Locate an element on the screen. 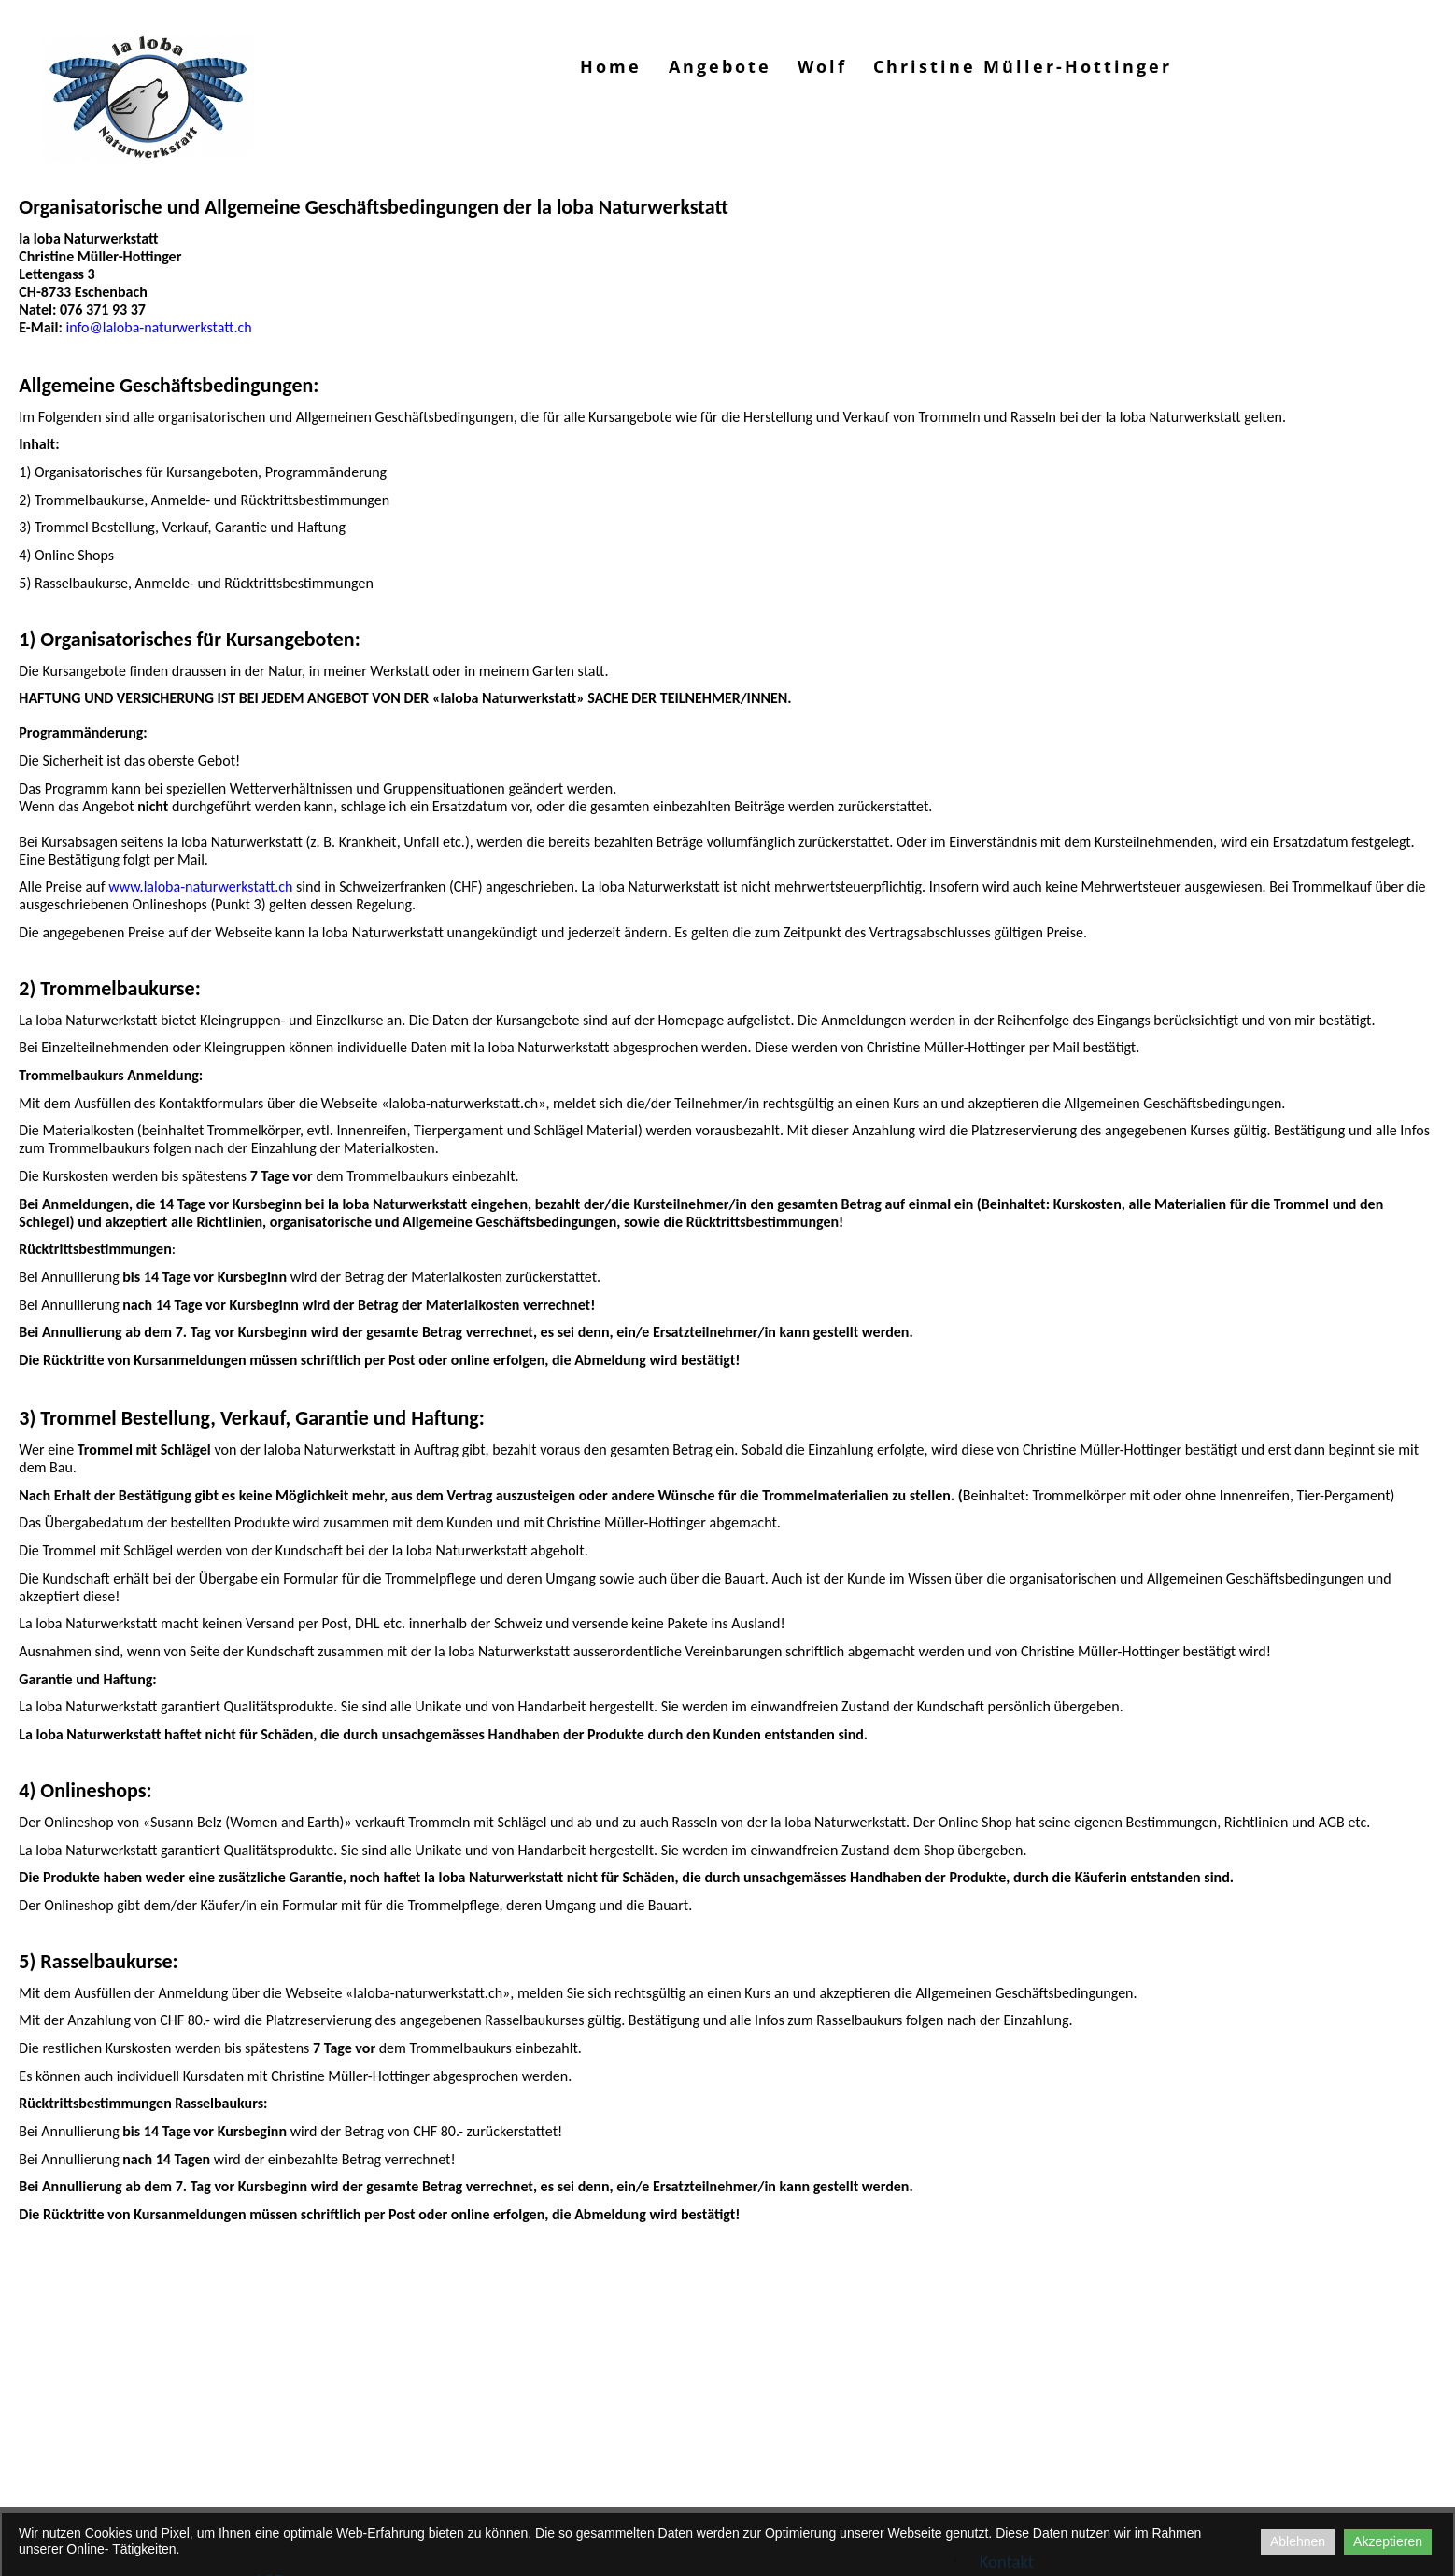 The image size is (1455, 2576). Wolf is located at coordinates (822, 66).